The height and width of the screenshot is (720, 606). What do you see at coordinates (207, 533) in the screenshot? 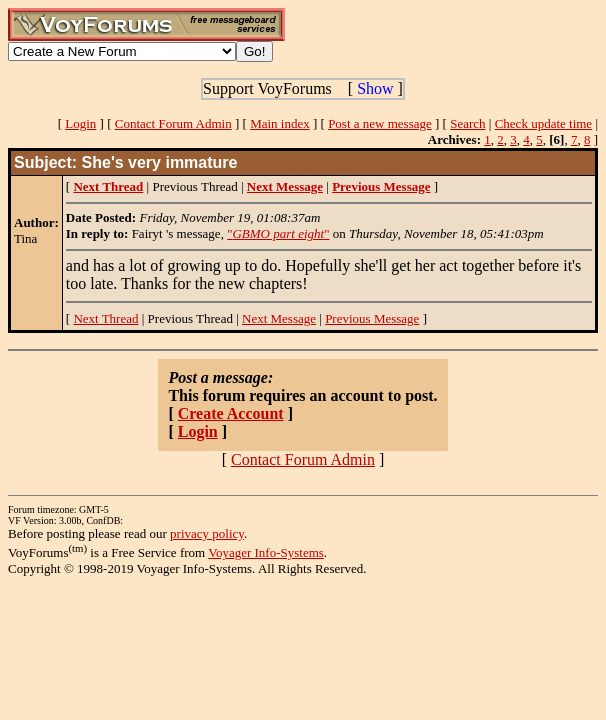
I see `privacy policy` at bounding box center [207, 533].